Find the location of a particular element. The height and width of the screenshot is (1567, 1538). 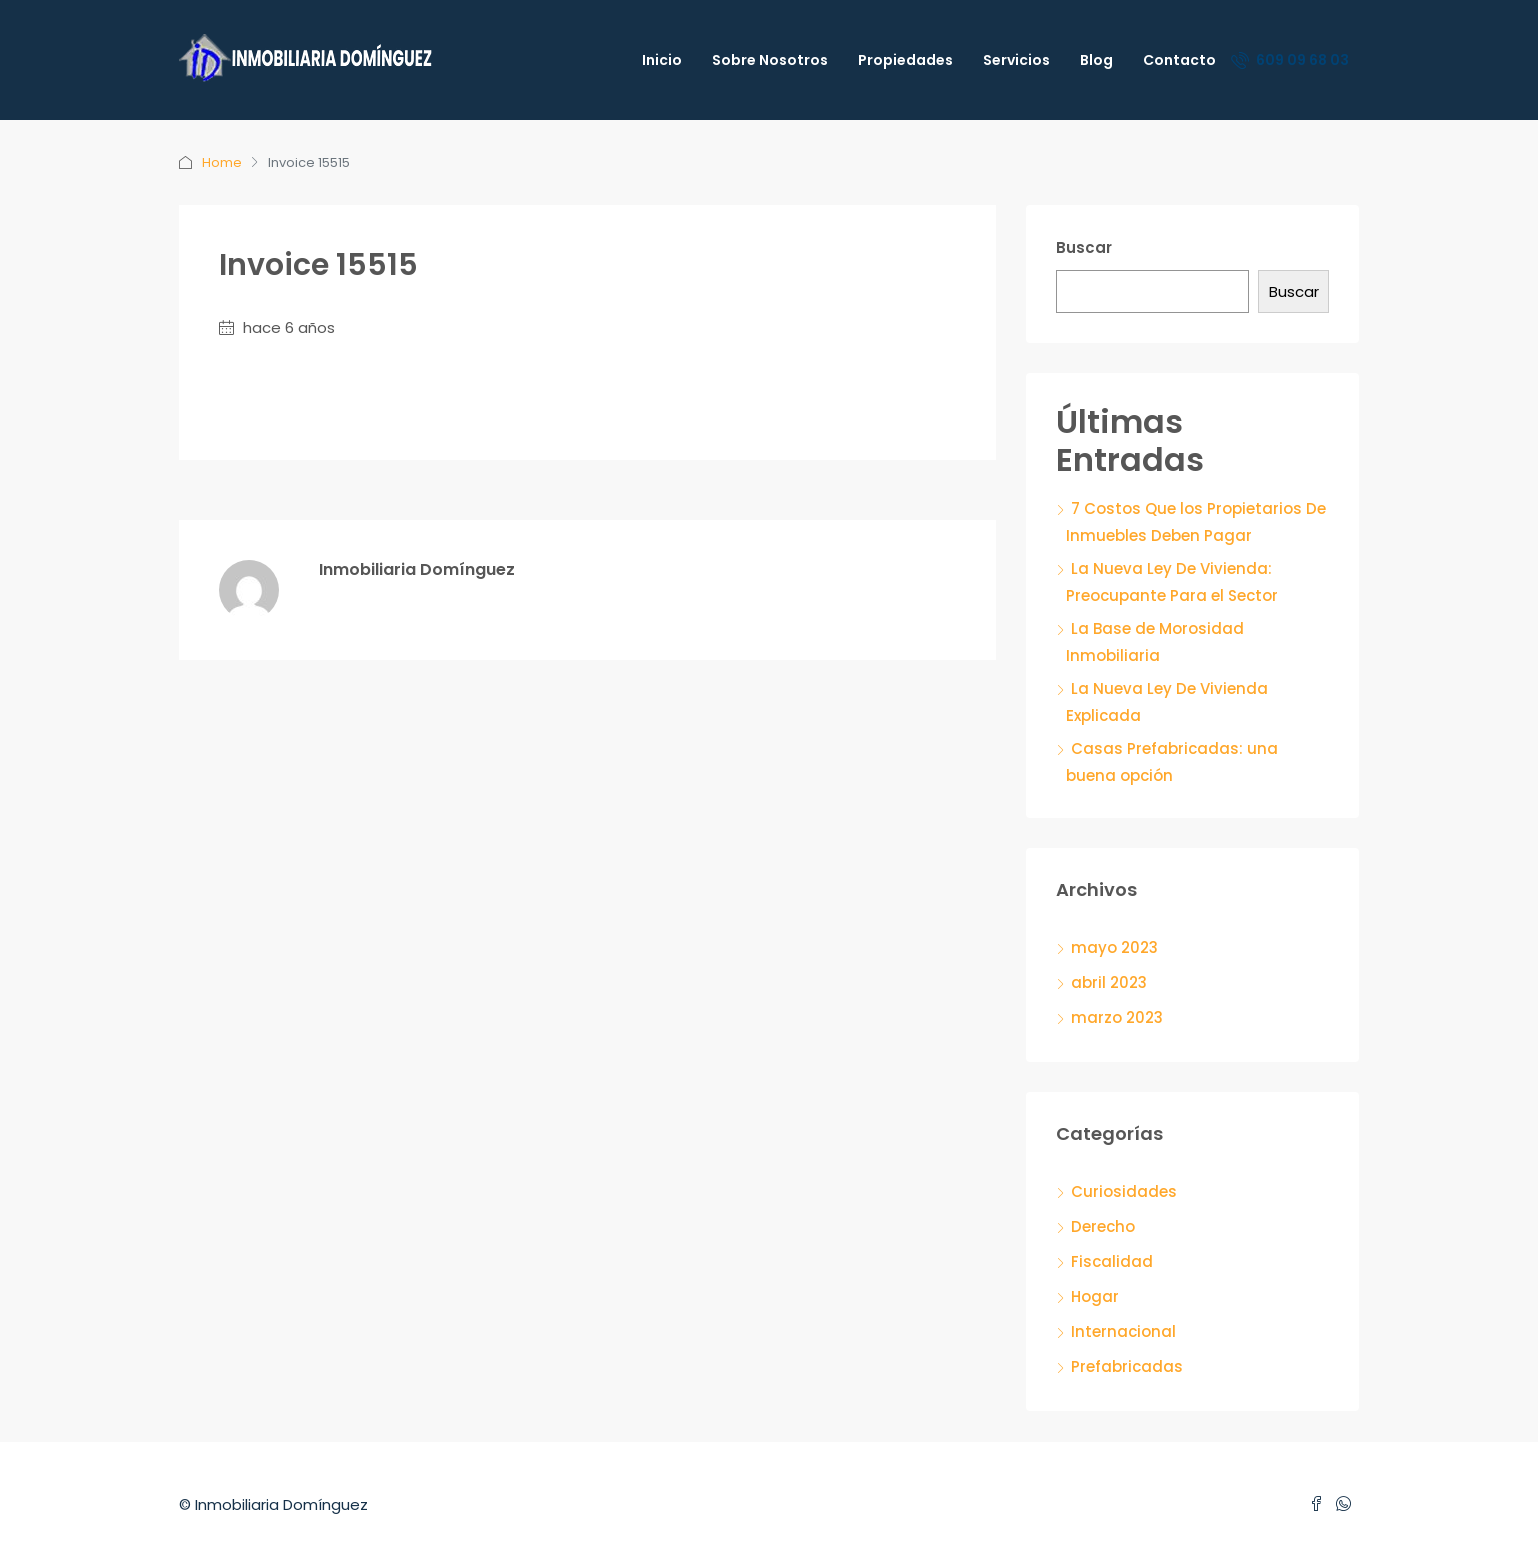

Fiscalidad is located at coordinates (1112, 1261).